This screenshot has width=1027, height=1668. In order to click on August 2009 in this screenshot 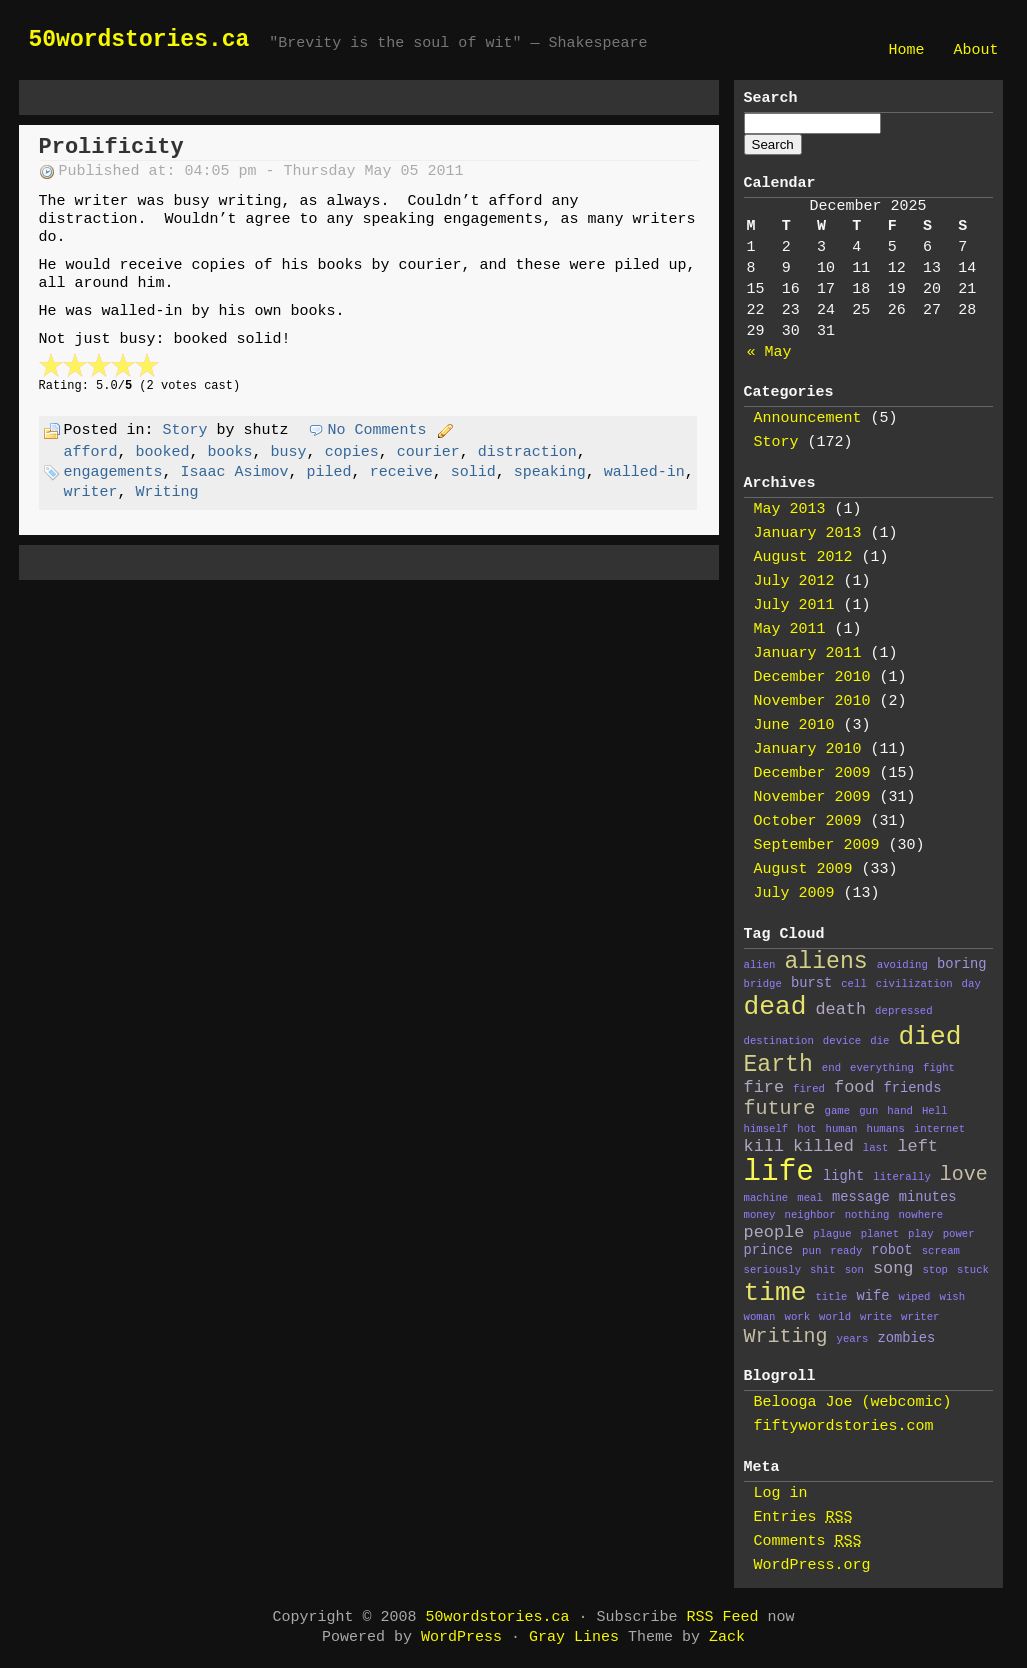, I will do `click(803, 869)`.